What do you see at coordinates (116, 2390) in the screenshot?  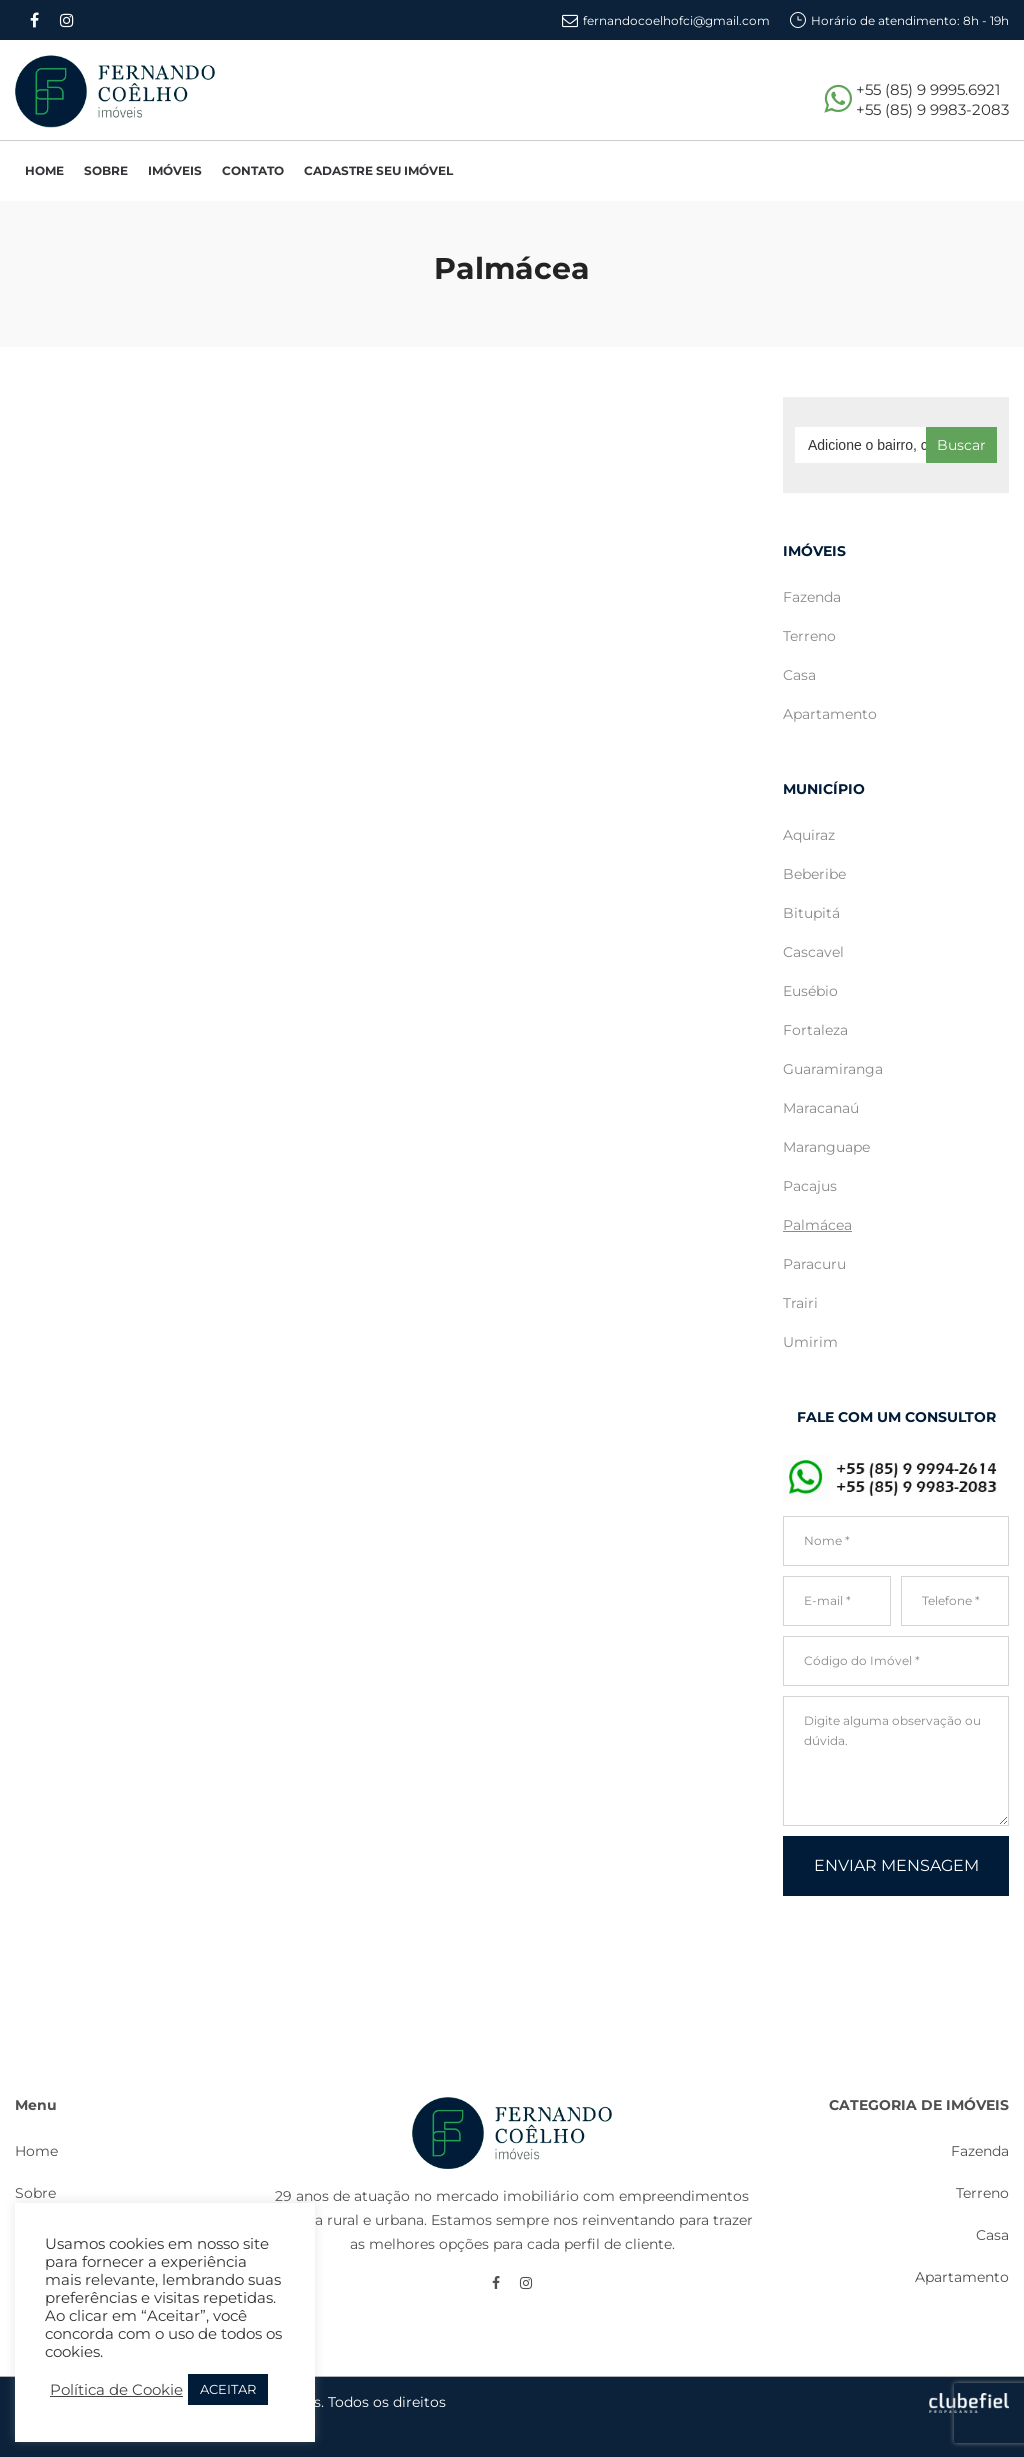 I see `Política de Cookie` at bounding box center [116, 2390].